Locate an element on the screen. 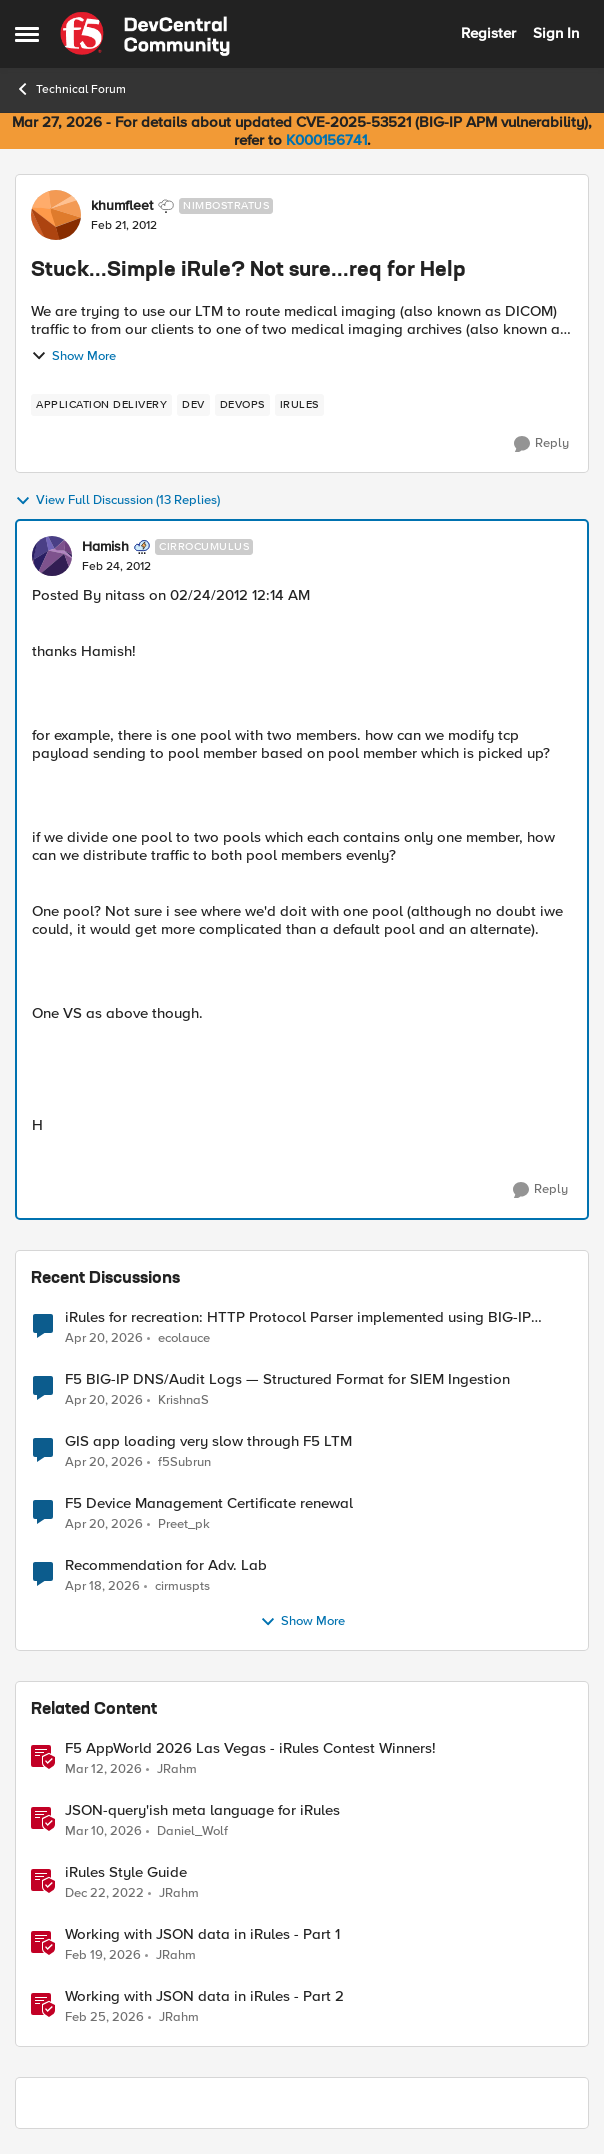  Hamish [View Profile: Hamish, Rank: Cirrocumulus] is located at coordinates (105, 547).